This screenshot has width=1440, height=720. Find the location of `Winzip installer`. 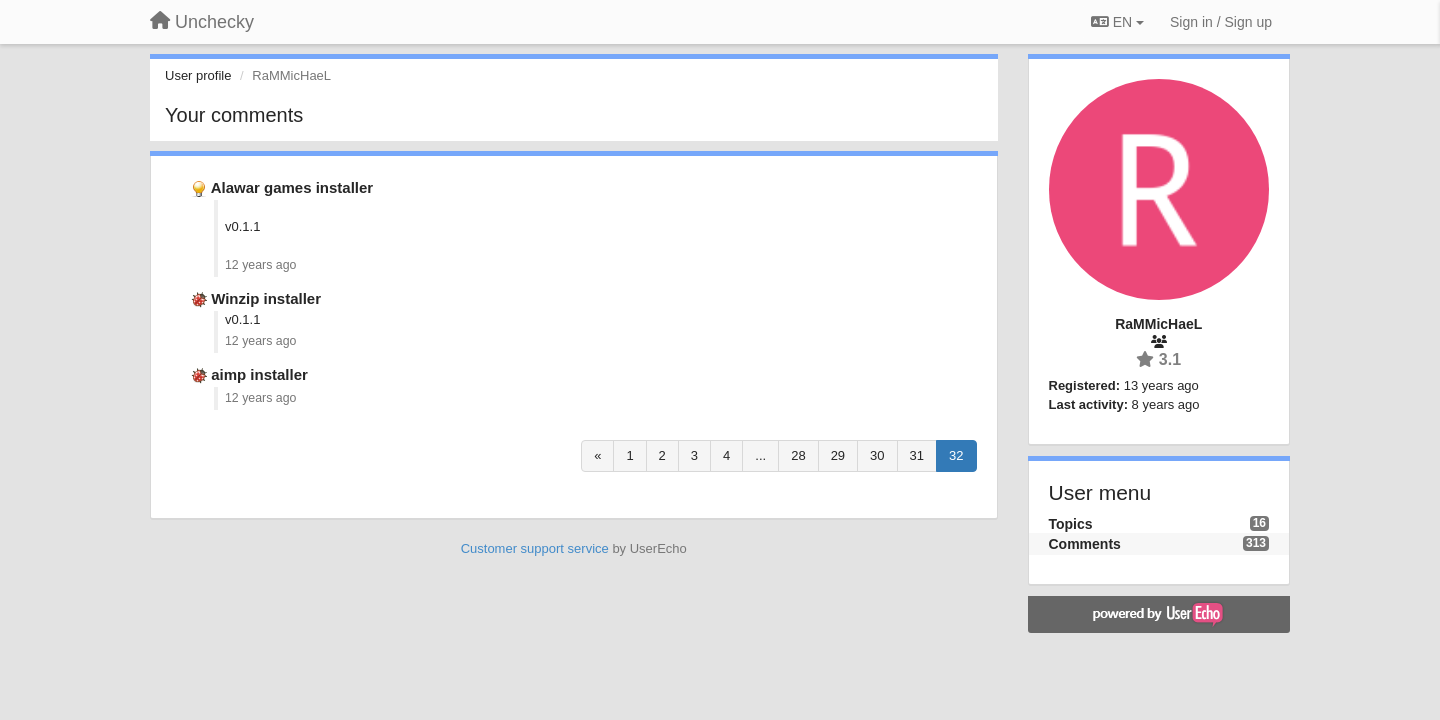

Winzip installer is located at coordinates (266, 298).